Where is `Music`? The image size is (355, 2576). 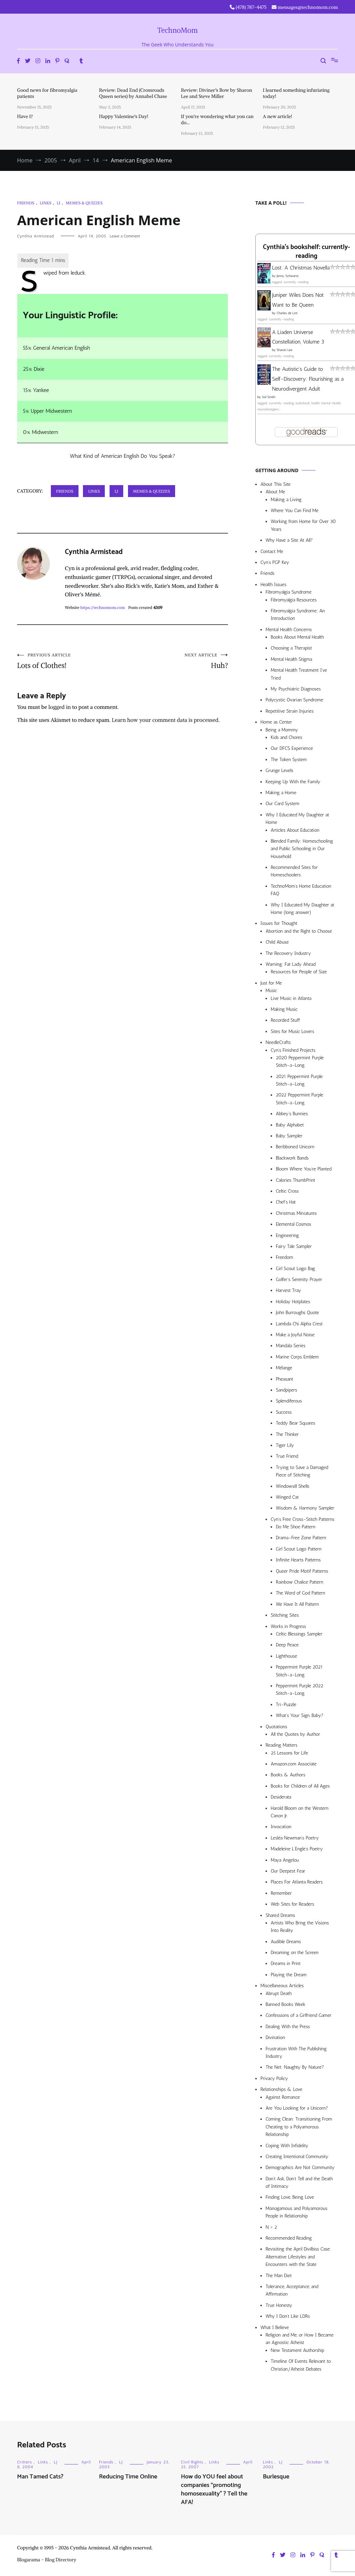
Music is located at coordinates (271, 990).